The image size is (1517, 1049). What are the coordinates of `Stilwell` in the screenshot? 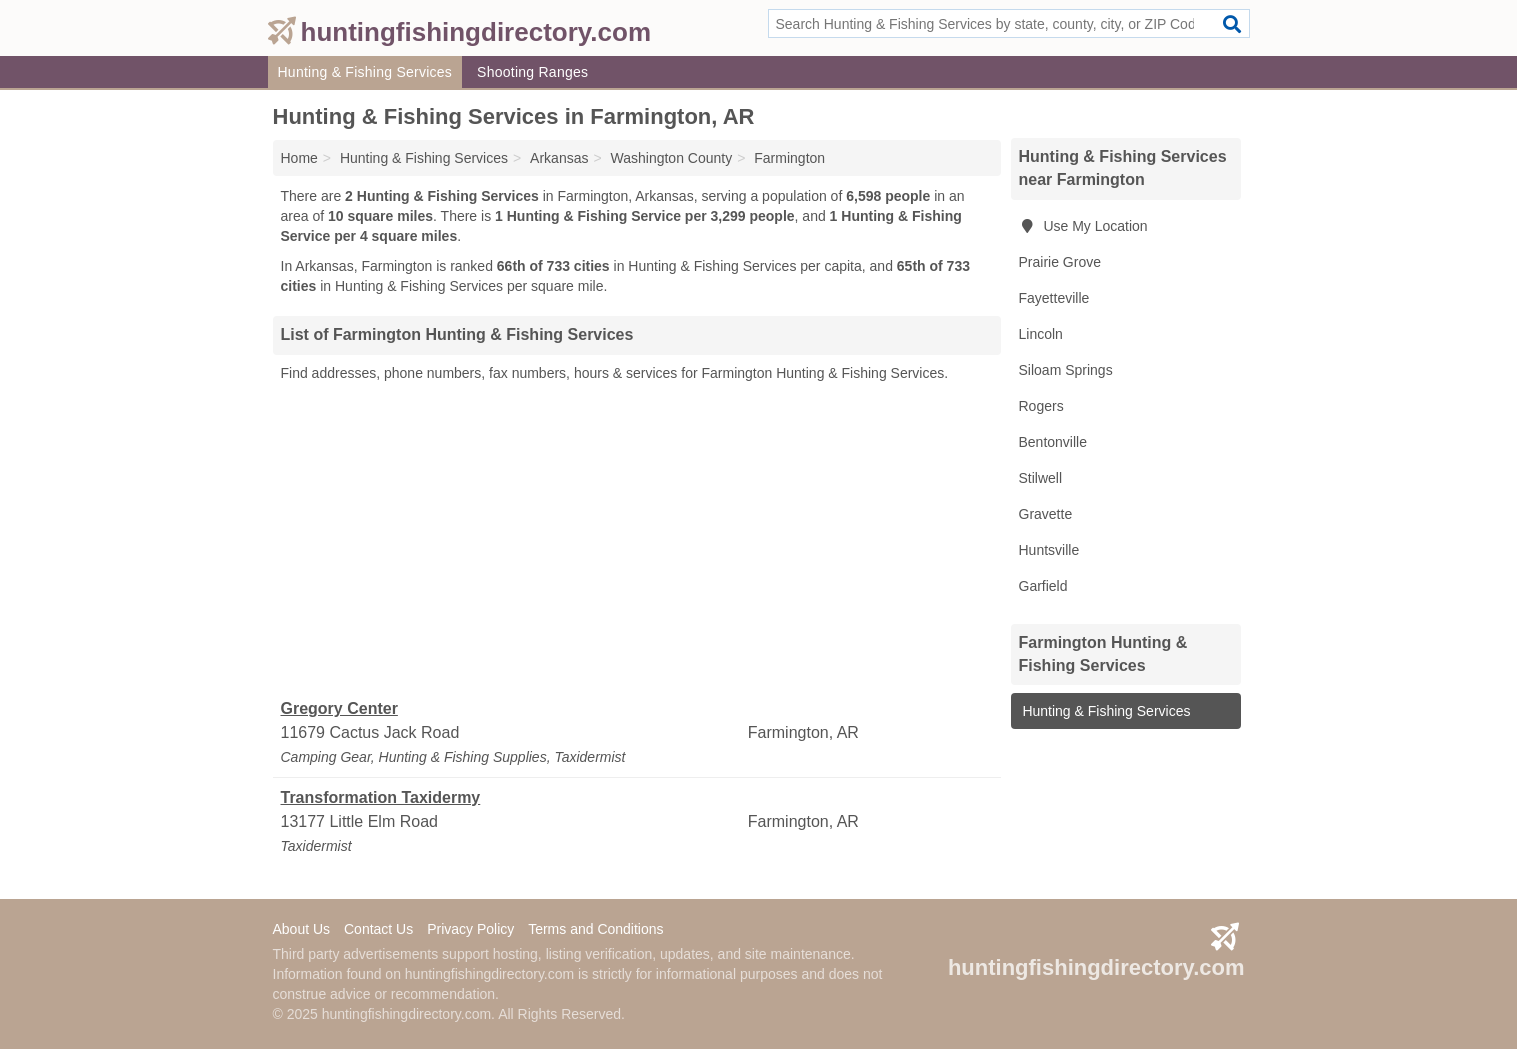 It's located at (1041, 478).